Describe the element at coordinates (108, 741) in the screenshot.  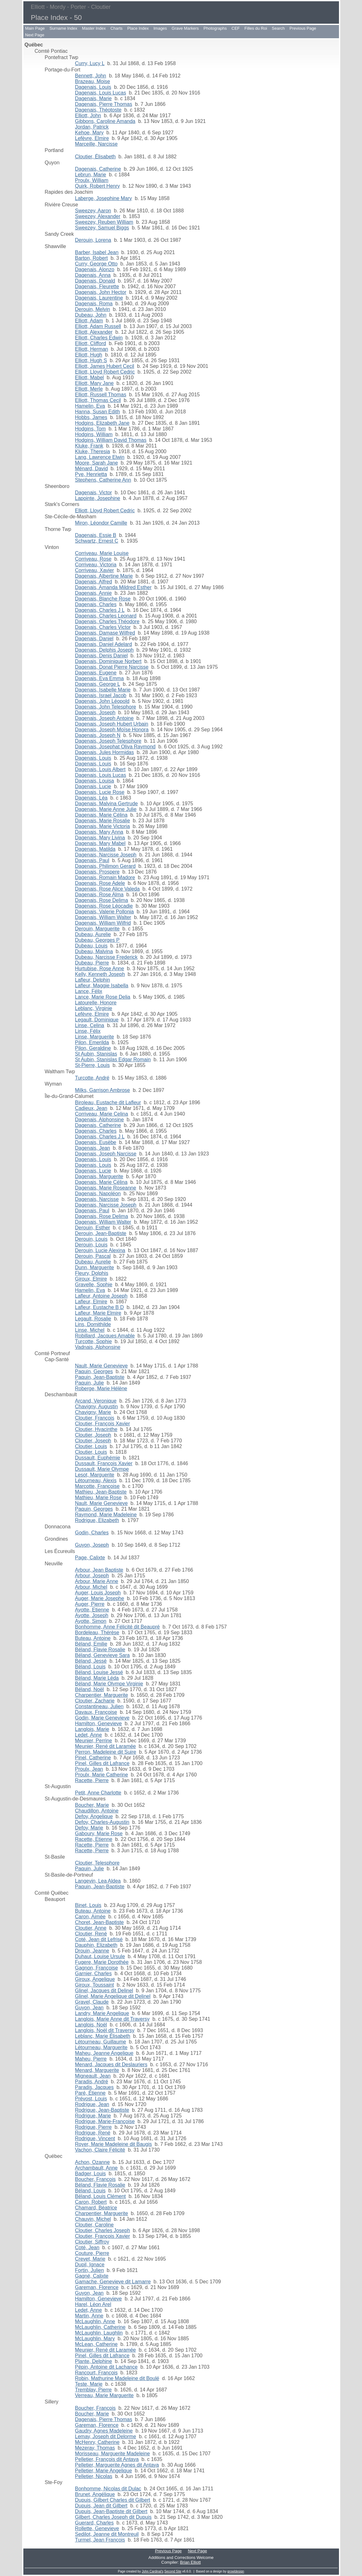
I see `Dagenais, Joseph Telesphore` at that location.